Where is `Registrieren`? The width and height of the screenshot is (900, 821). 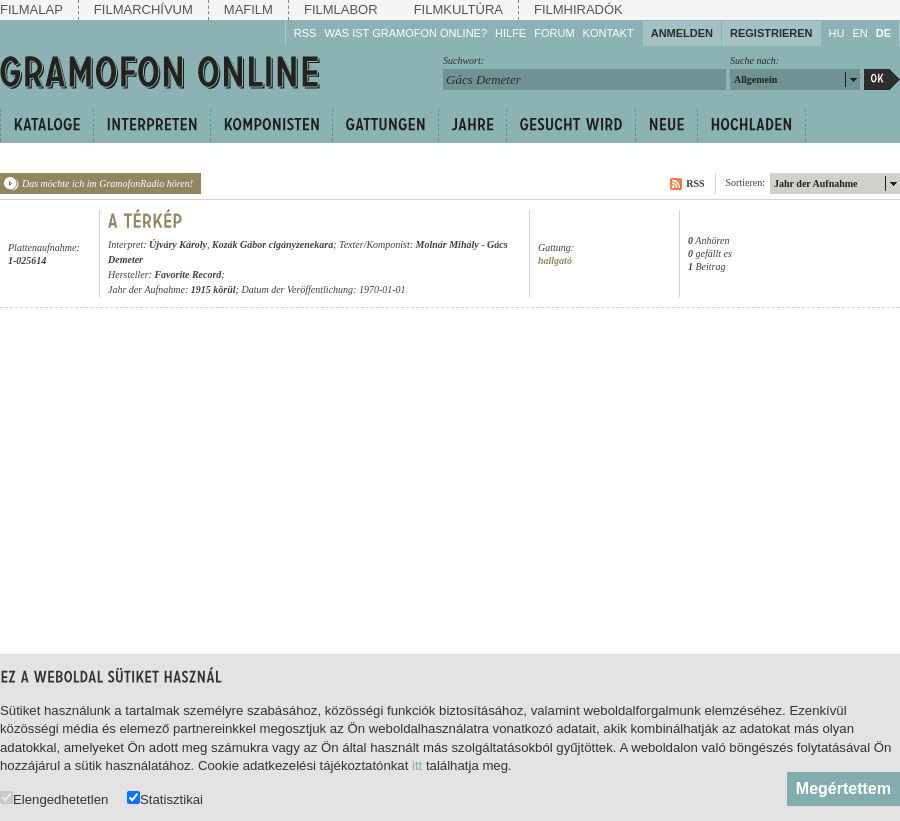 Registrieren is located at coordinates (771, 33).